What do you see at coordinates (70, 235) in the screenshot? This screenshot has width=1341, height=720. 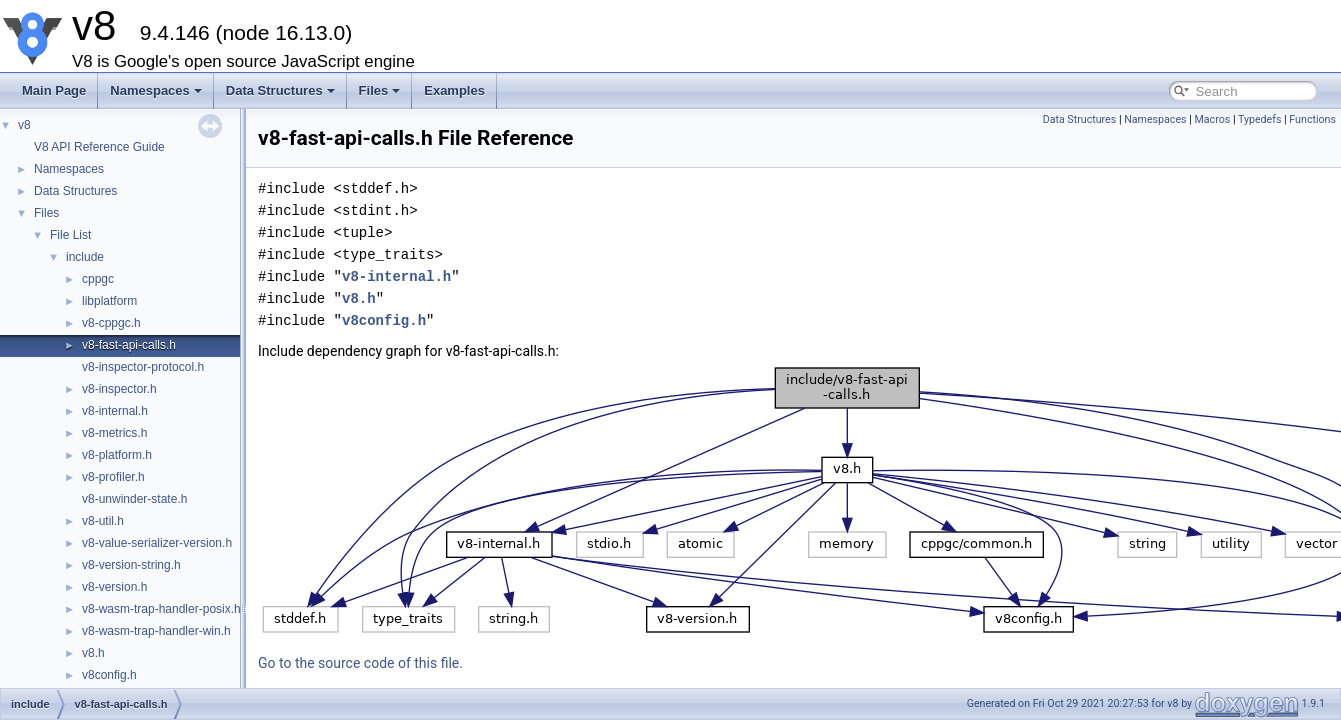 I see `File List` at bounding box center [70, 235].